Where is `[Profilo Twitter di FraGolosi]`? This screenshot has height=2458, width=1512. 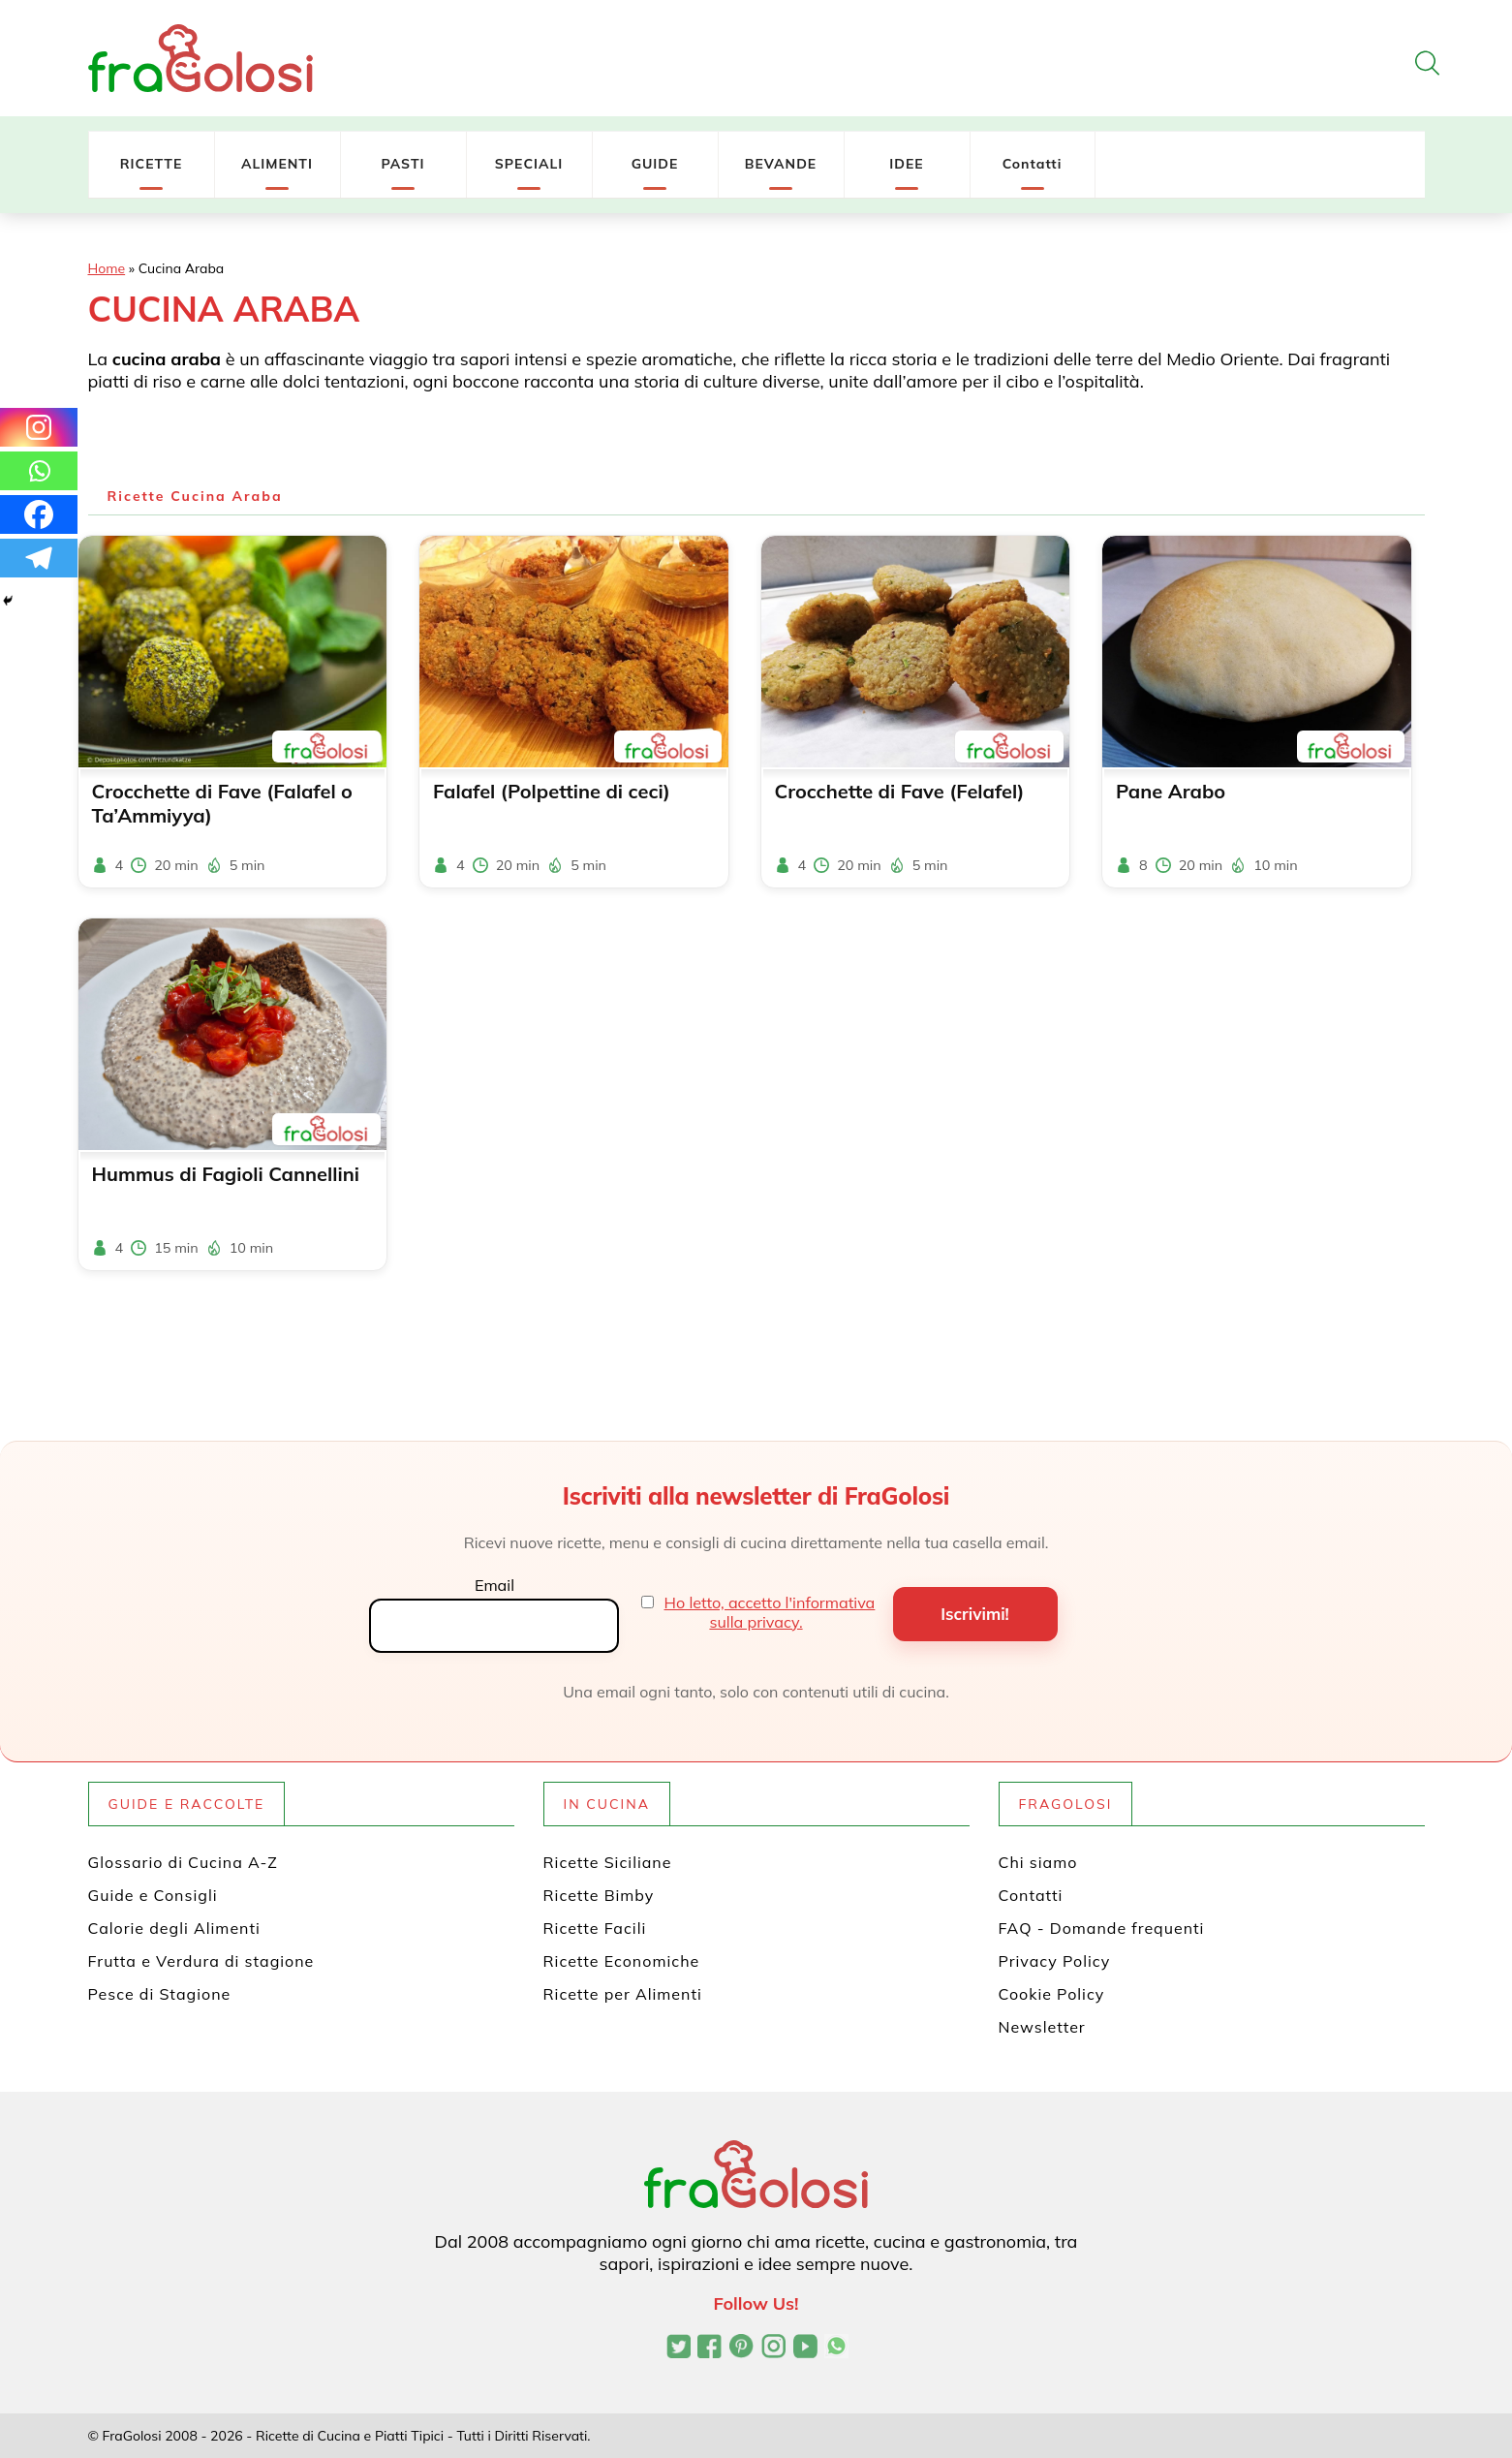
[Profilo Twitter di FraGolosi] is located at coordinates (678, 2348).